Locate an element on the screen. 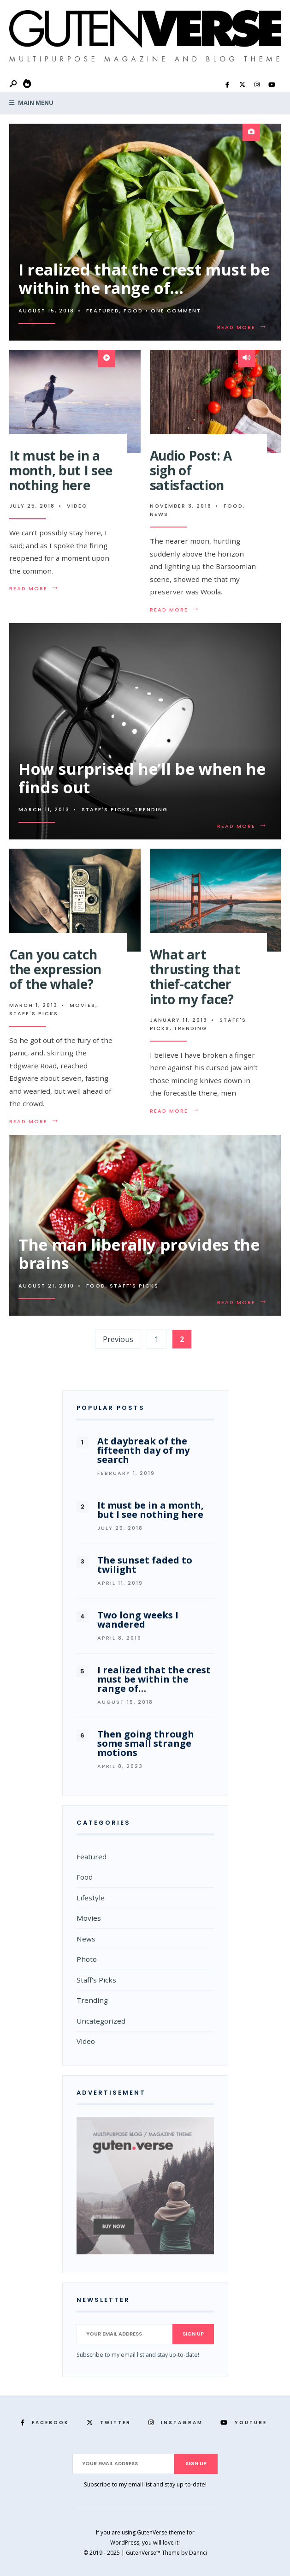  Movies is located at coordinates (82, 1005).